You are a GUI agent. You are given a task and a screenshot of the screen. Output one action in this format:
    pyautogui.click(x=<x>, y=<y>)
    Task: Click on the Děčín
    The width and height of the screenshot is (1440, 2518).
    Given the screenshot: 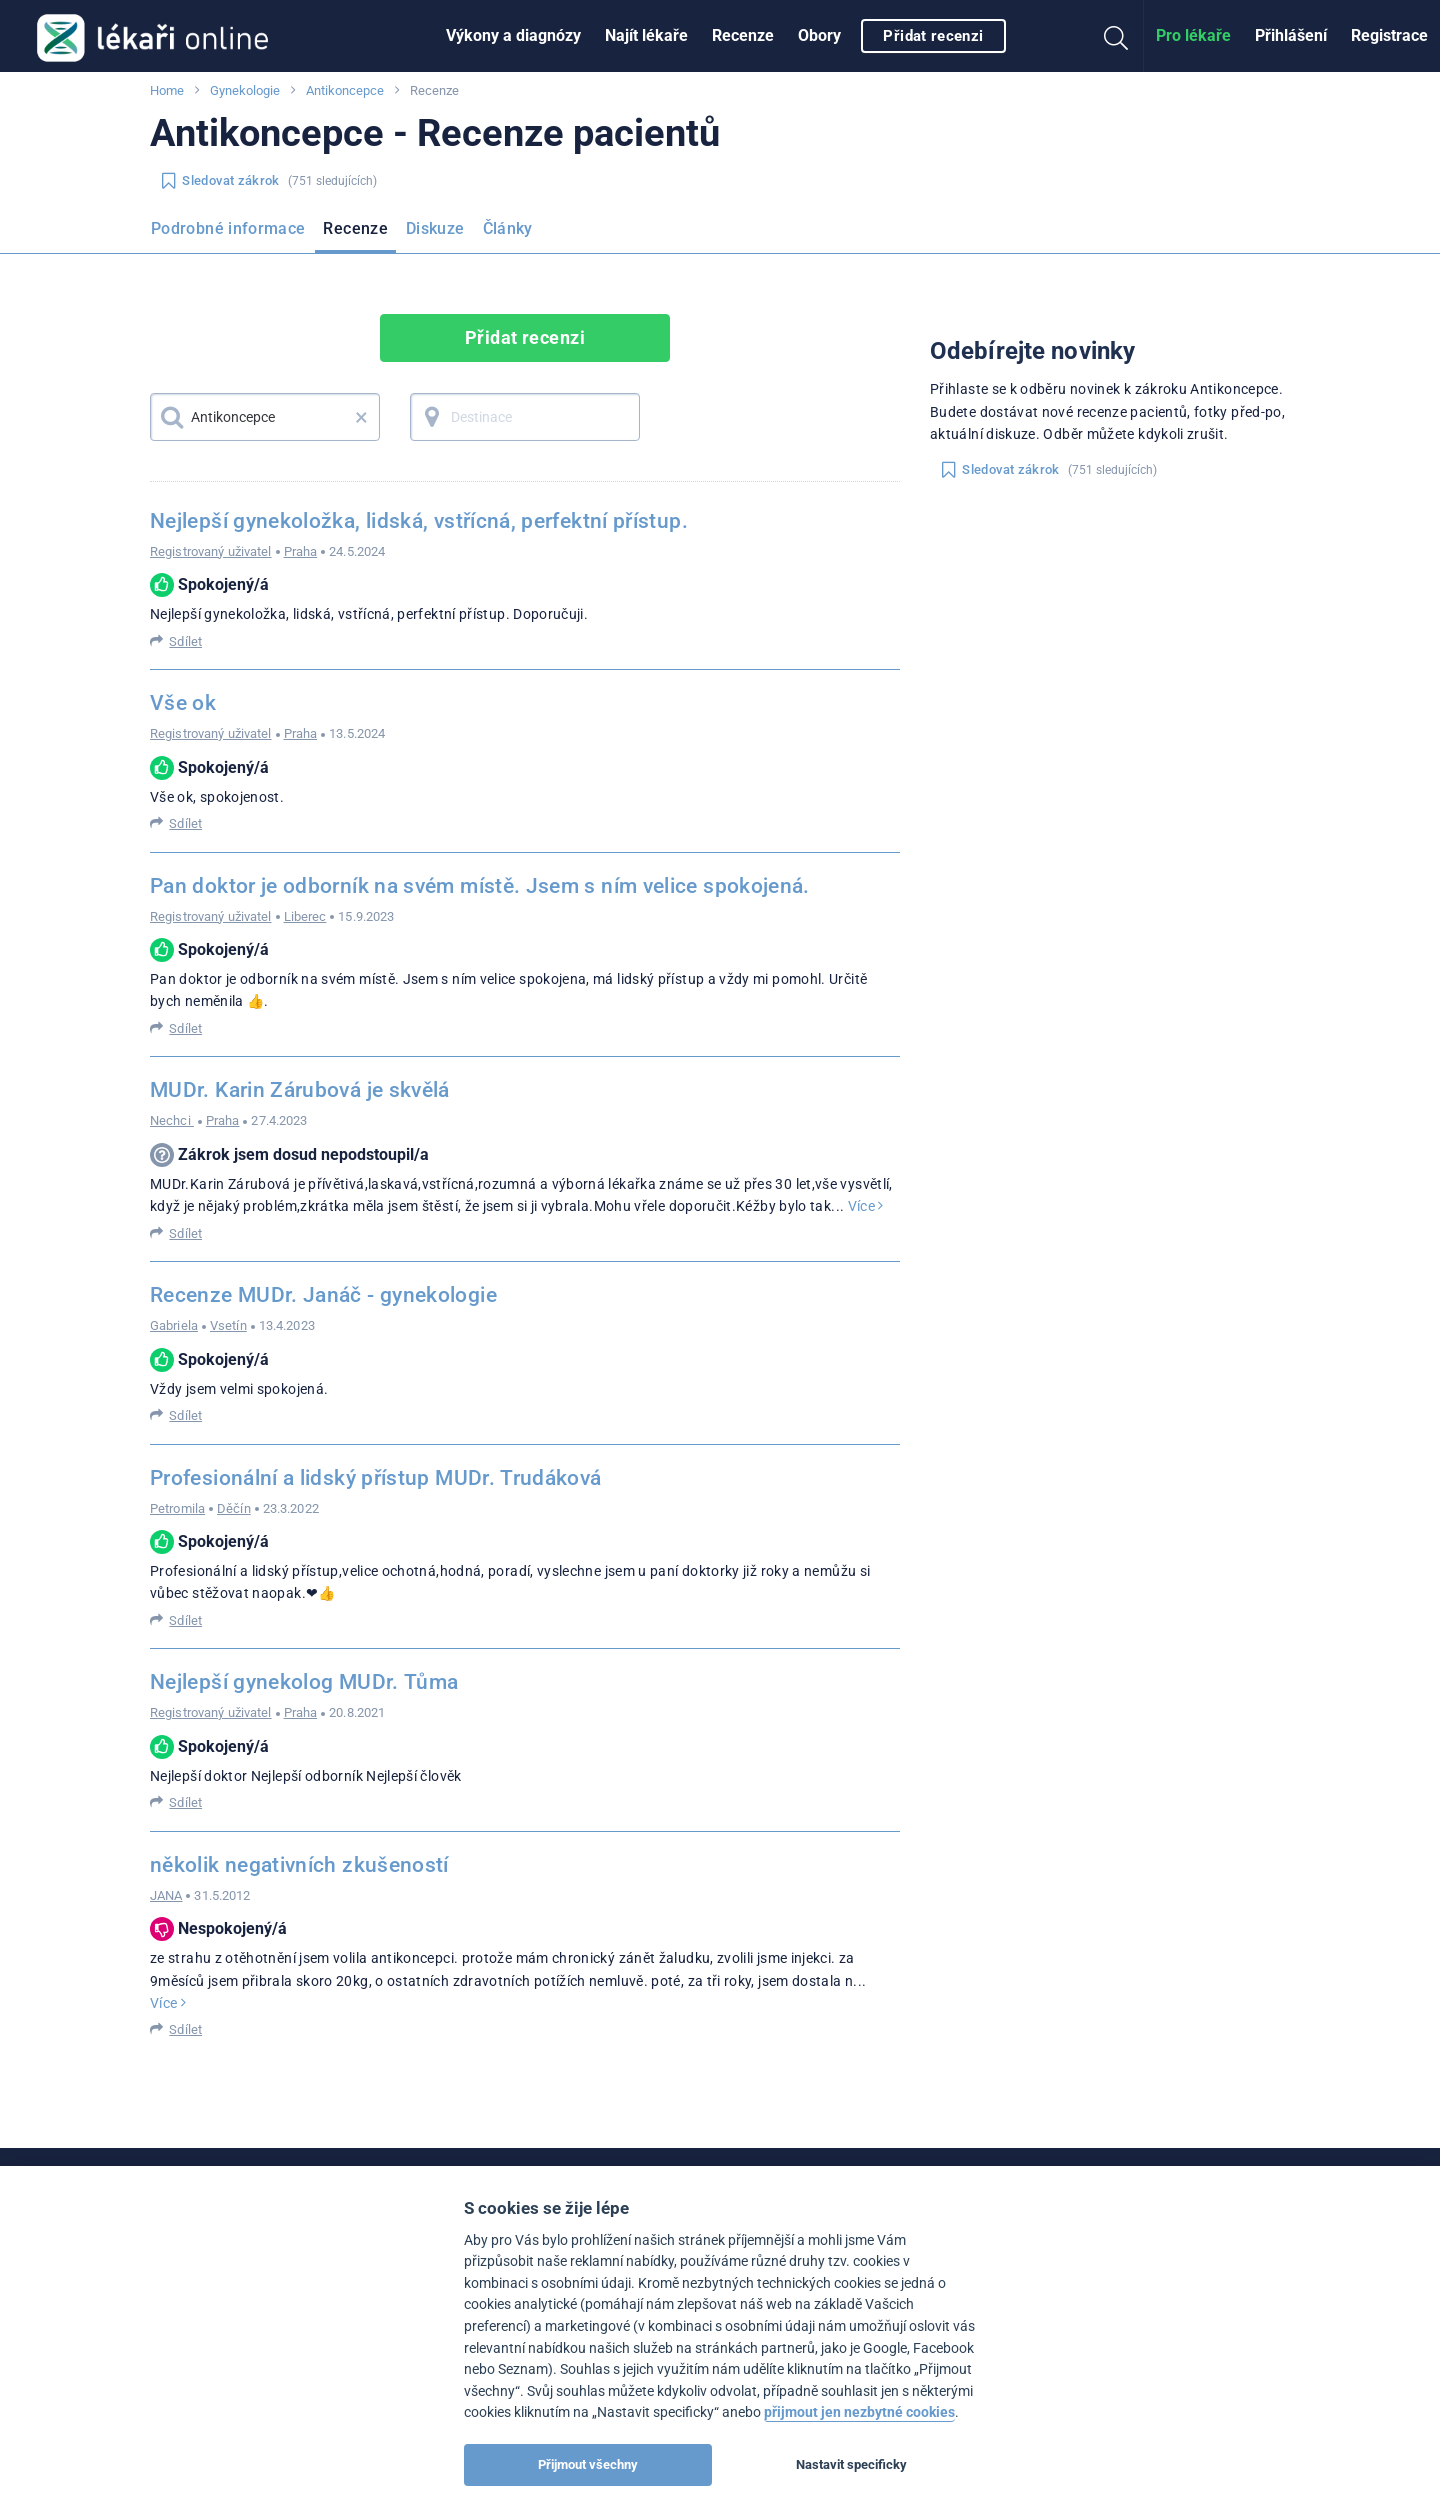 What is the action you would take?
    pyautogui.click(x=234, y=1508)
    